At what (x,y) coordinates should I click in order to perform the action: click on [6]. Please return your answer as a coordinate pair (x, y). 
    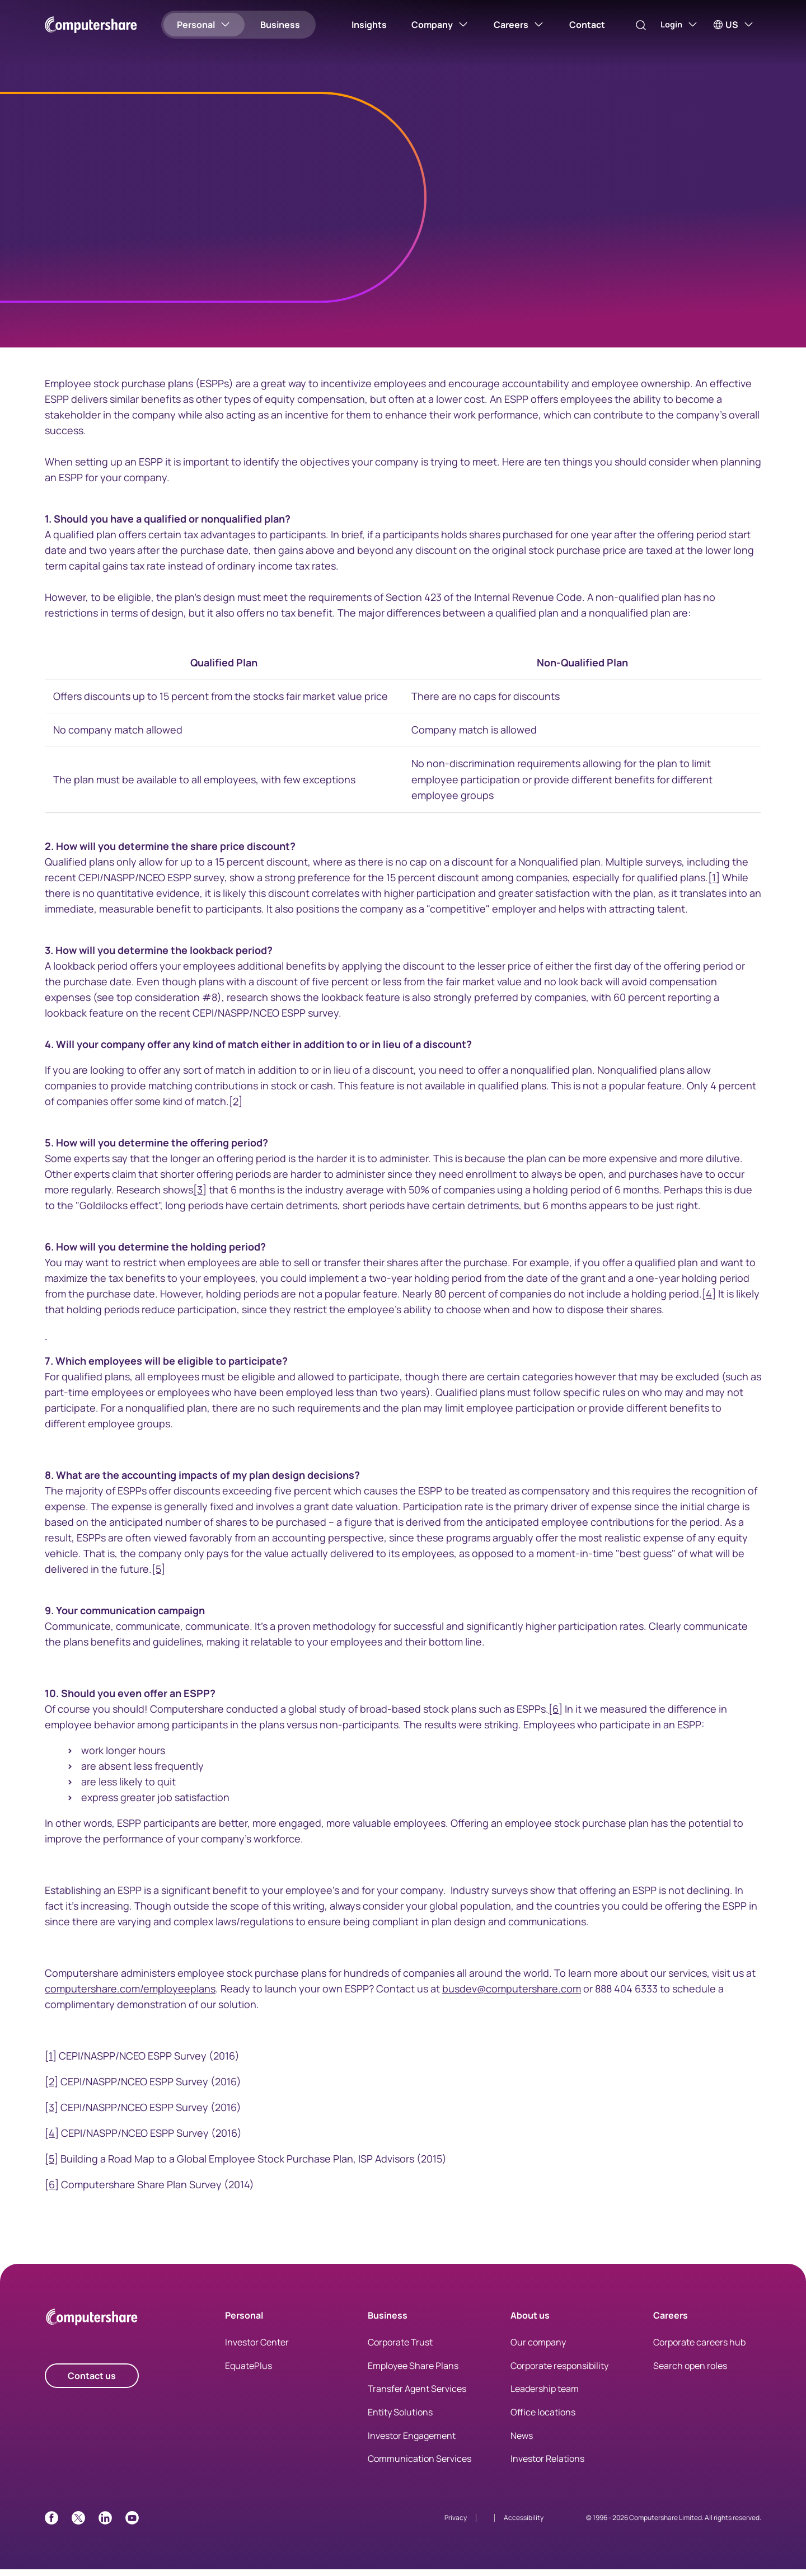
    Looking at the image, I should click on (556, 1716).